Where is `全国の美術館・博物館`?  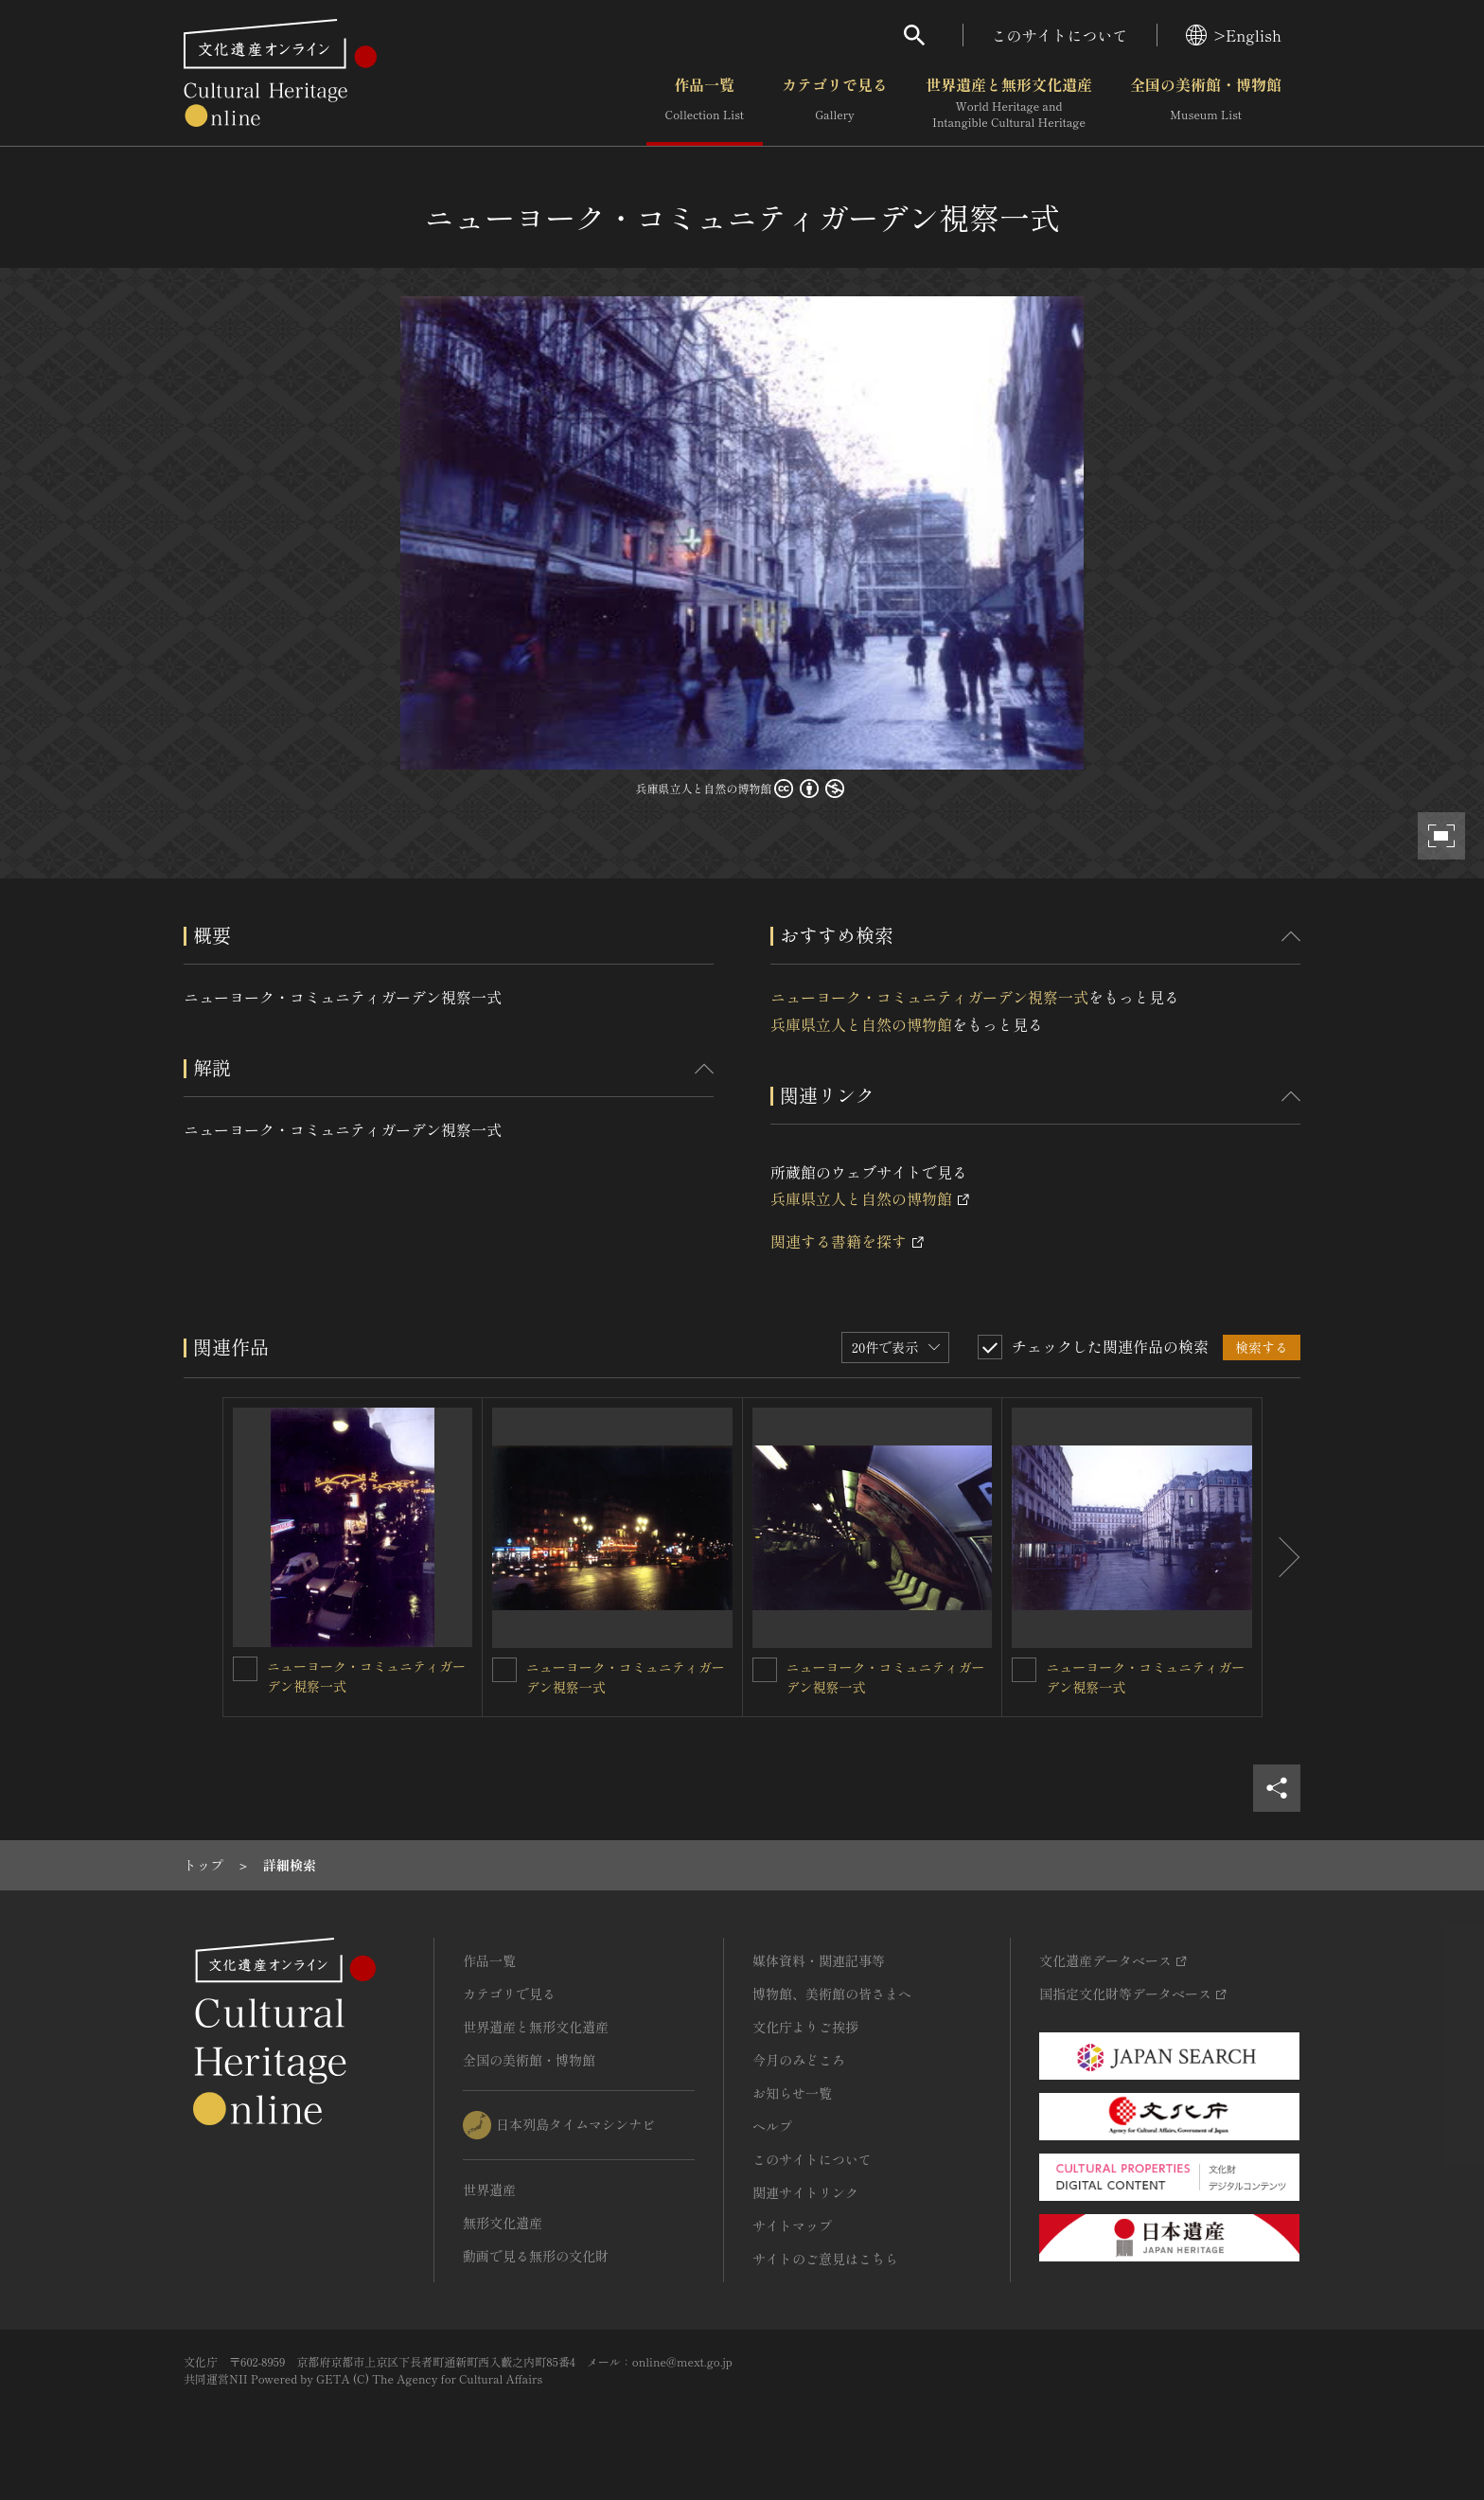 全国の美術館・博物館 is located at coordinates (1205, 103).